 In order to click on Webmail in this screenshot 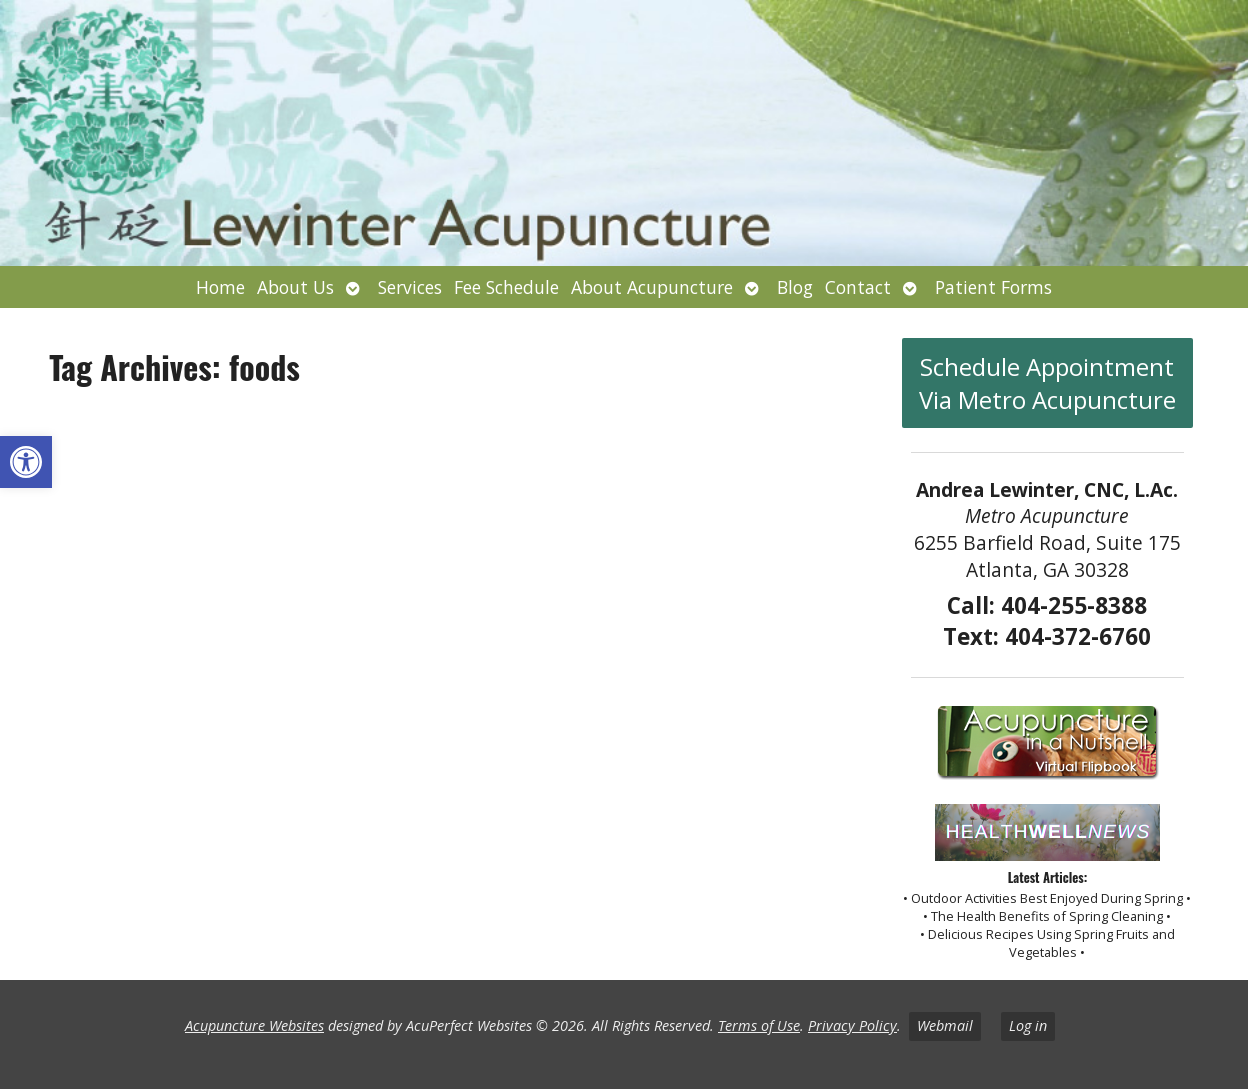, I will do `click(945, 1025)`.